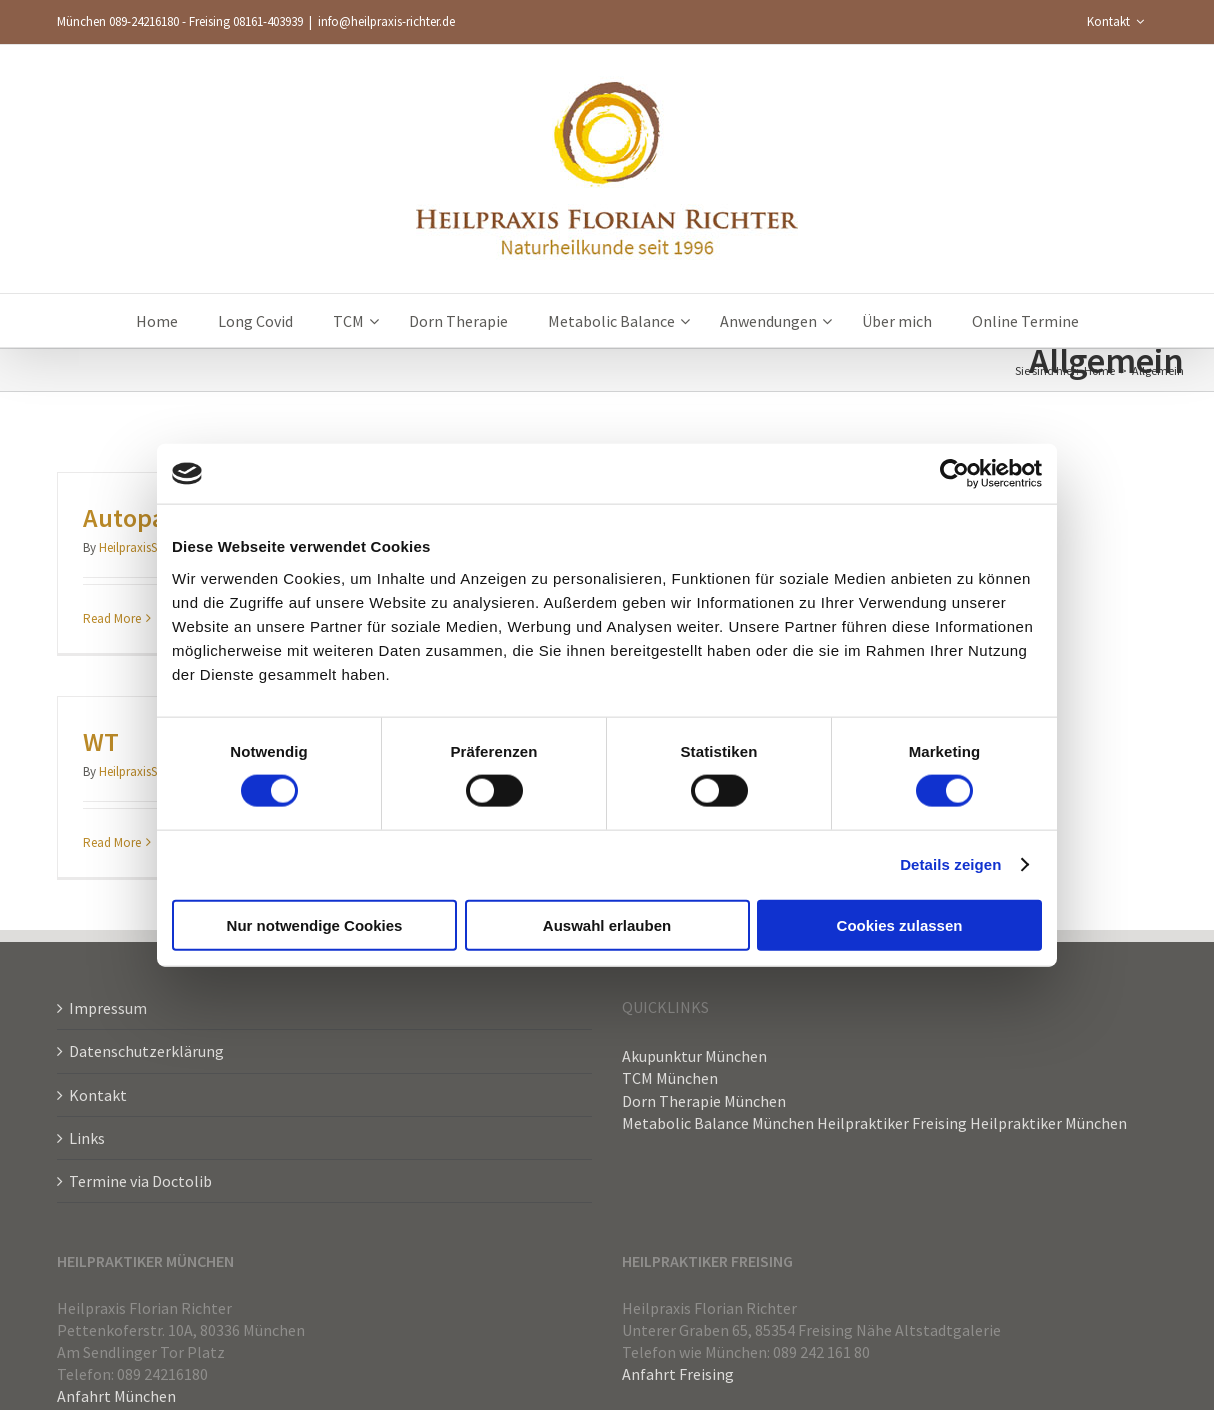  Describe the element at coordinates (718, 1123) in the screenshot. I see `Metabolic Balance München` at that location.